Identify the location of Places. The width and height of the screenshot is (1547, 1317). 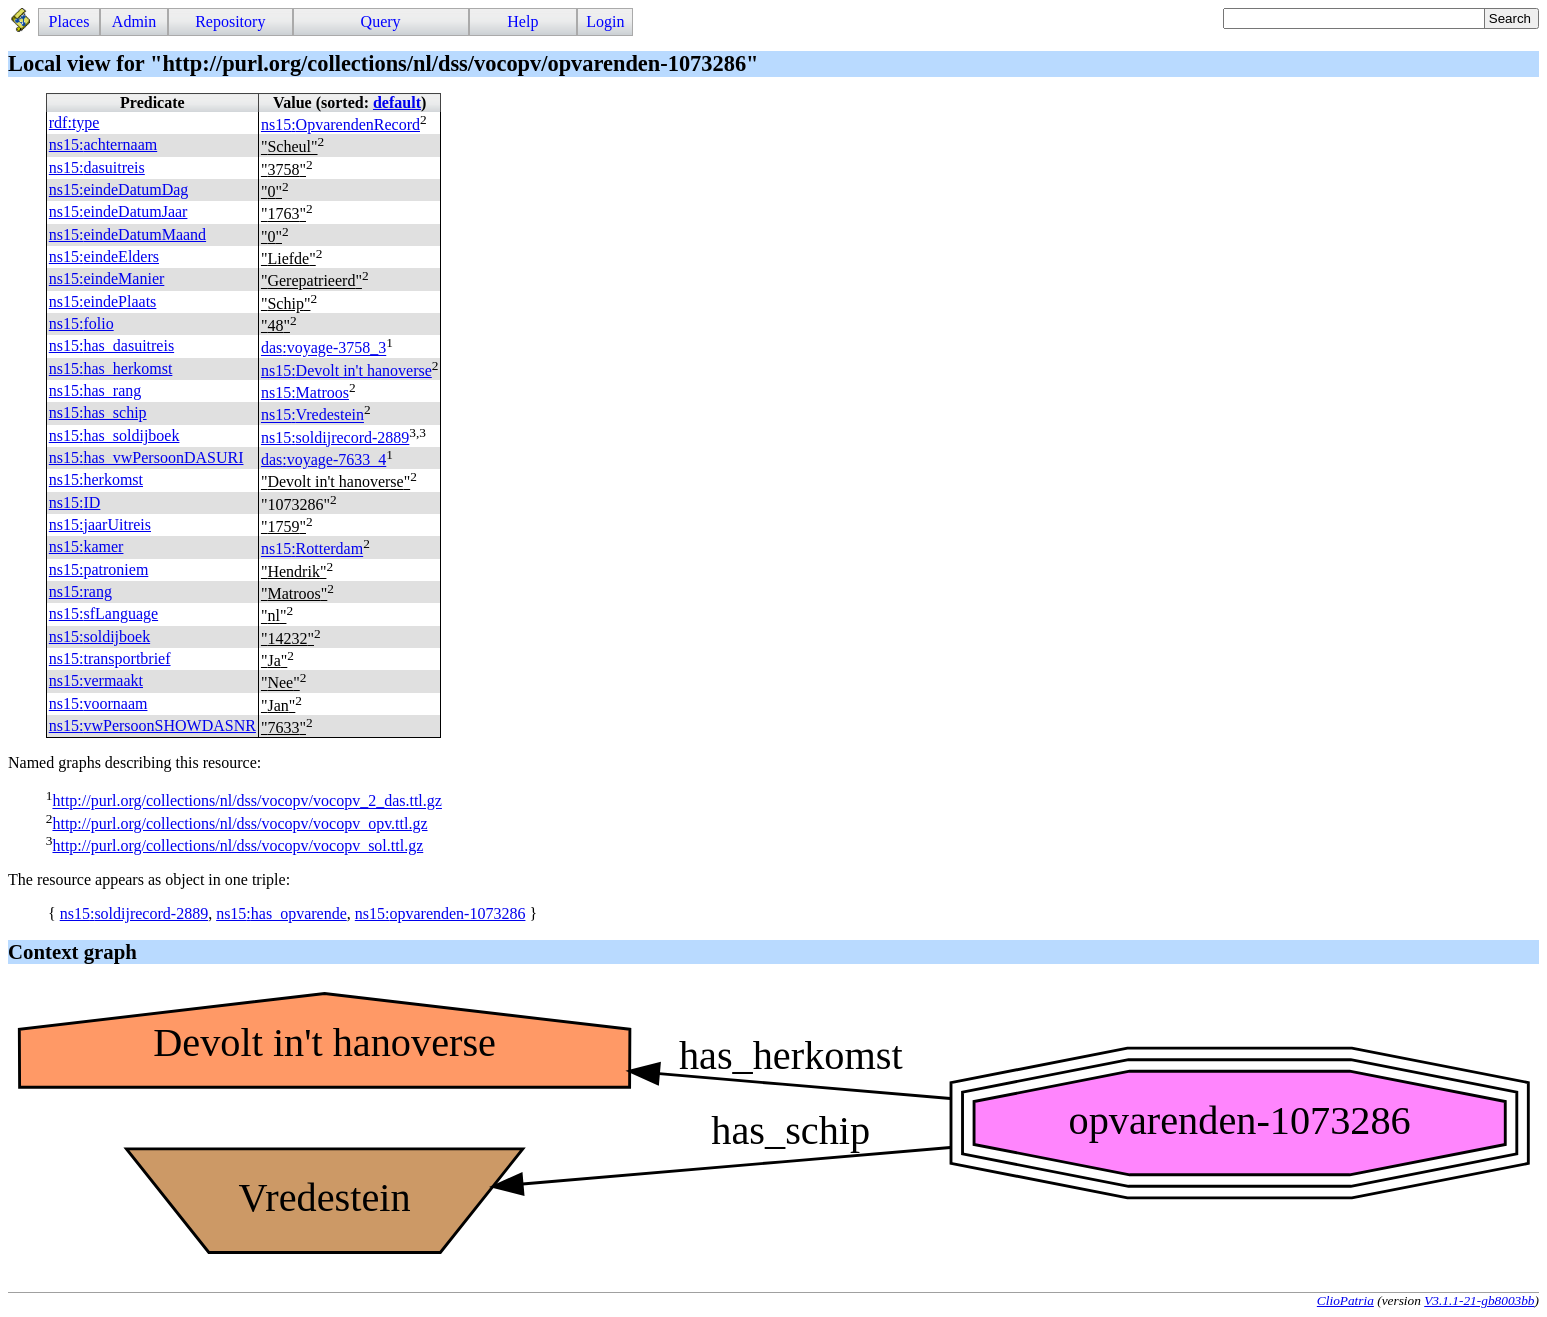
(69, 21).